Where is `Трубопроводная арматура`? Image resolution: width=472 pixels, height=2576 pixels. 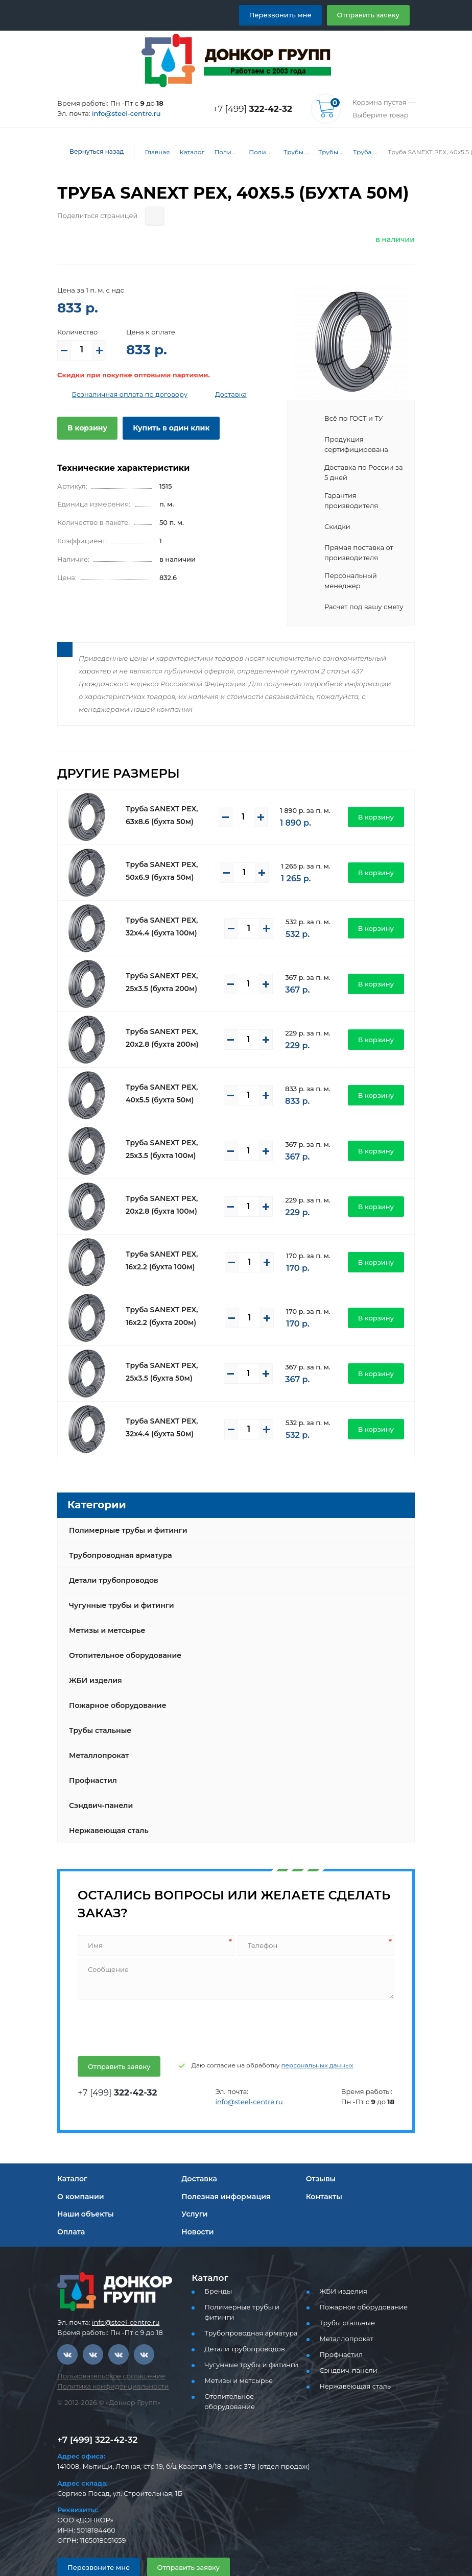
Трубопроводная арматура is located at coordinates (116, 1534).